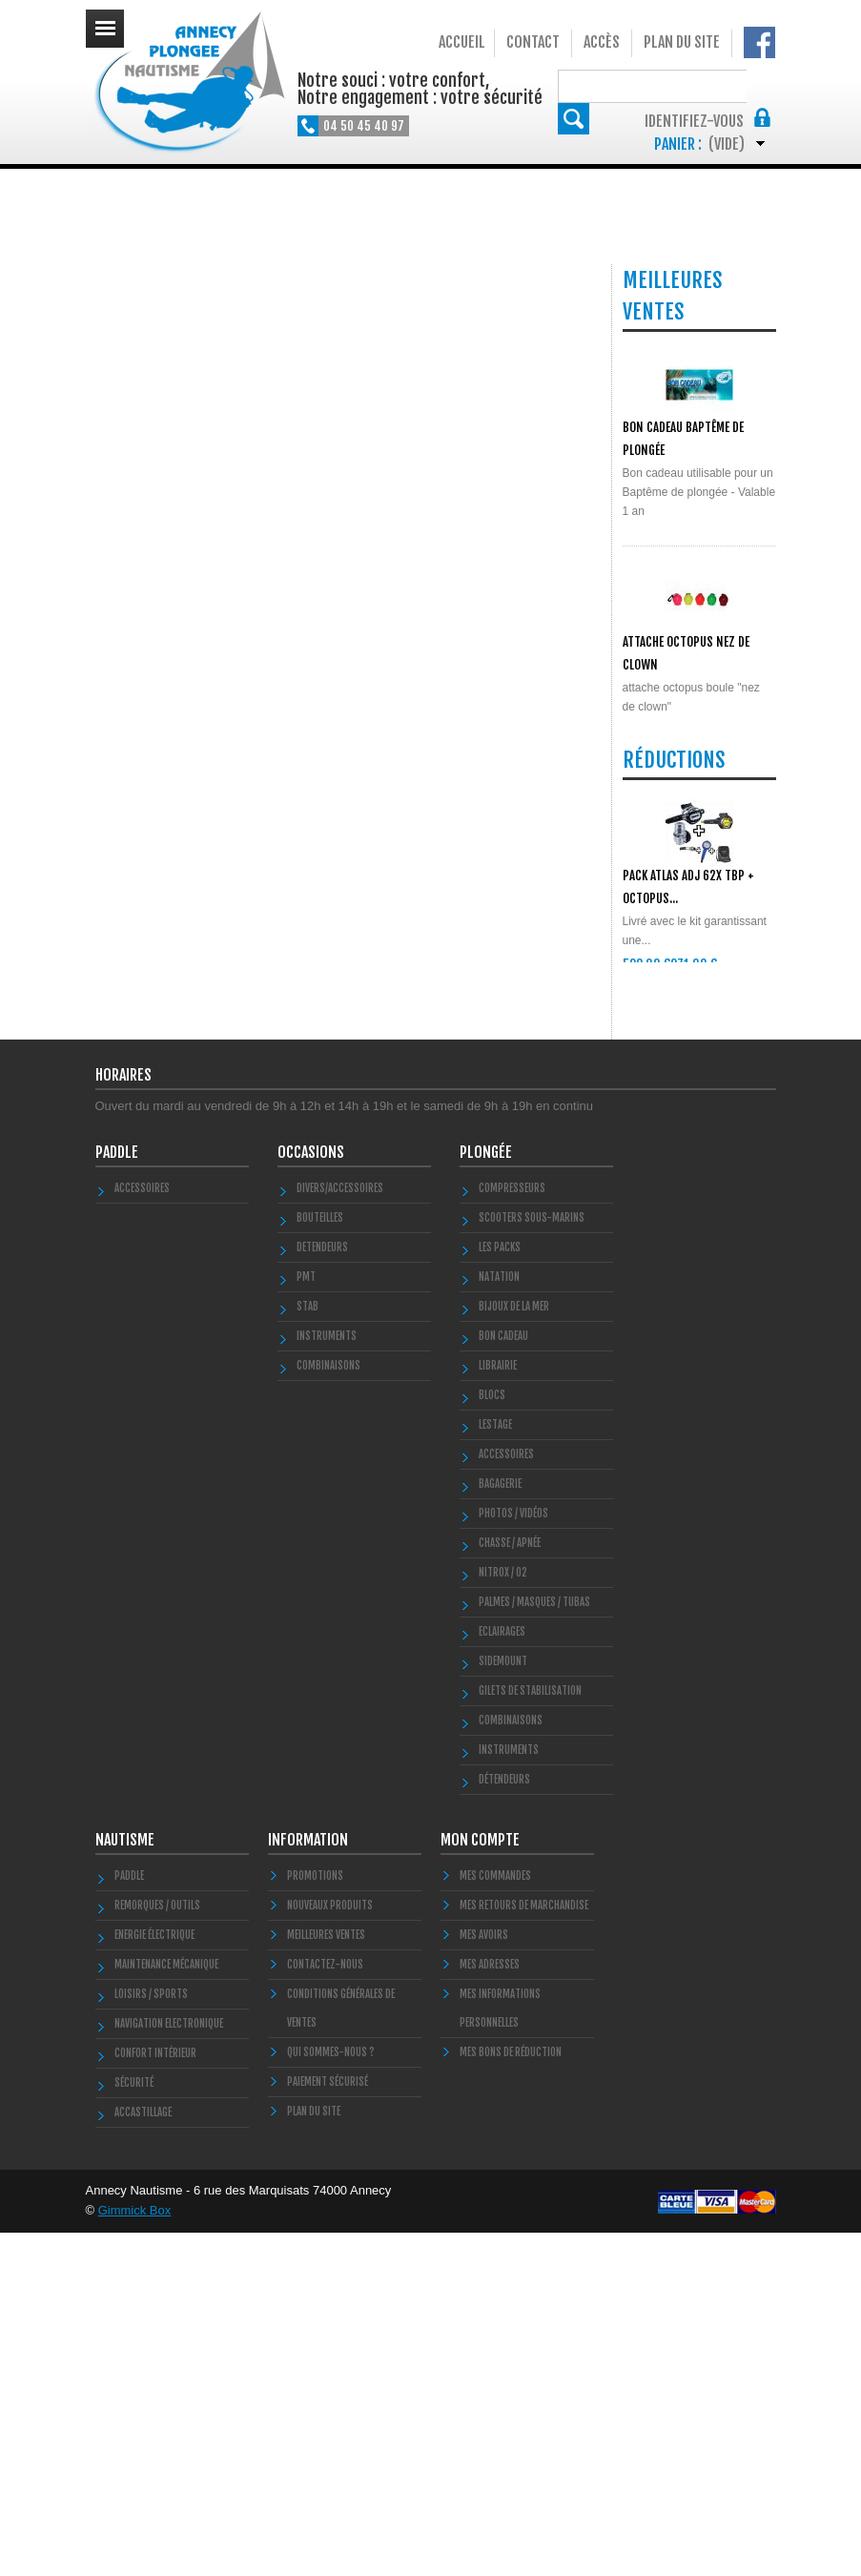 The image size is (861, 2576). Describe the element at coordinates (646, 837) in the screenshot. I see `POLYGLUT` at that location.